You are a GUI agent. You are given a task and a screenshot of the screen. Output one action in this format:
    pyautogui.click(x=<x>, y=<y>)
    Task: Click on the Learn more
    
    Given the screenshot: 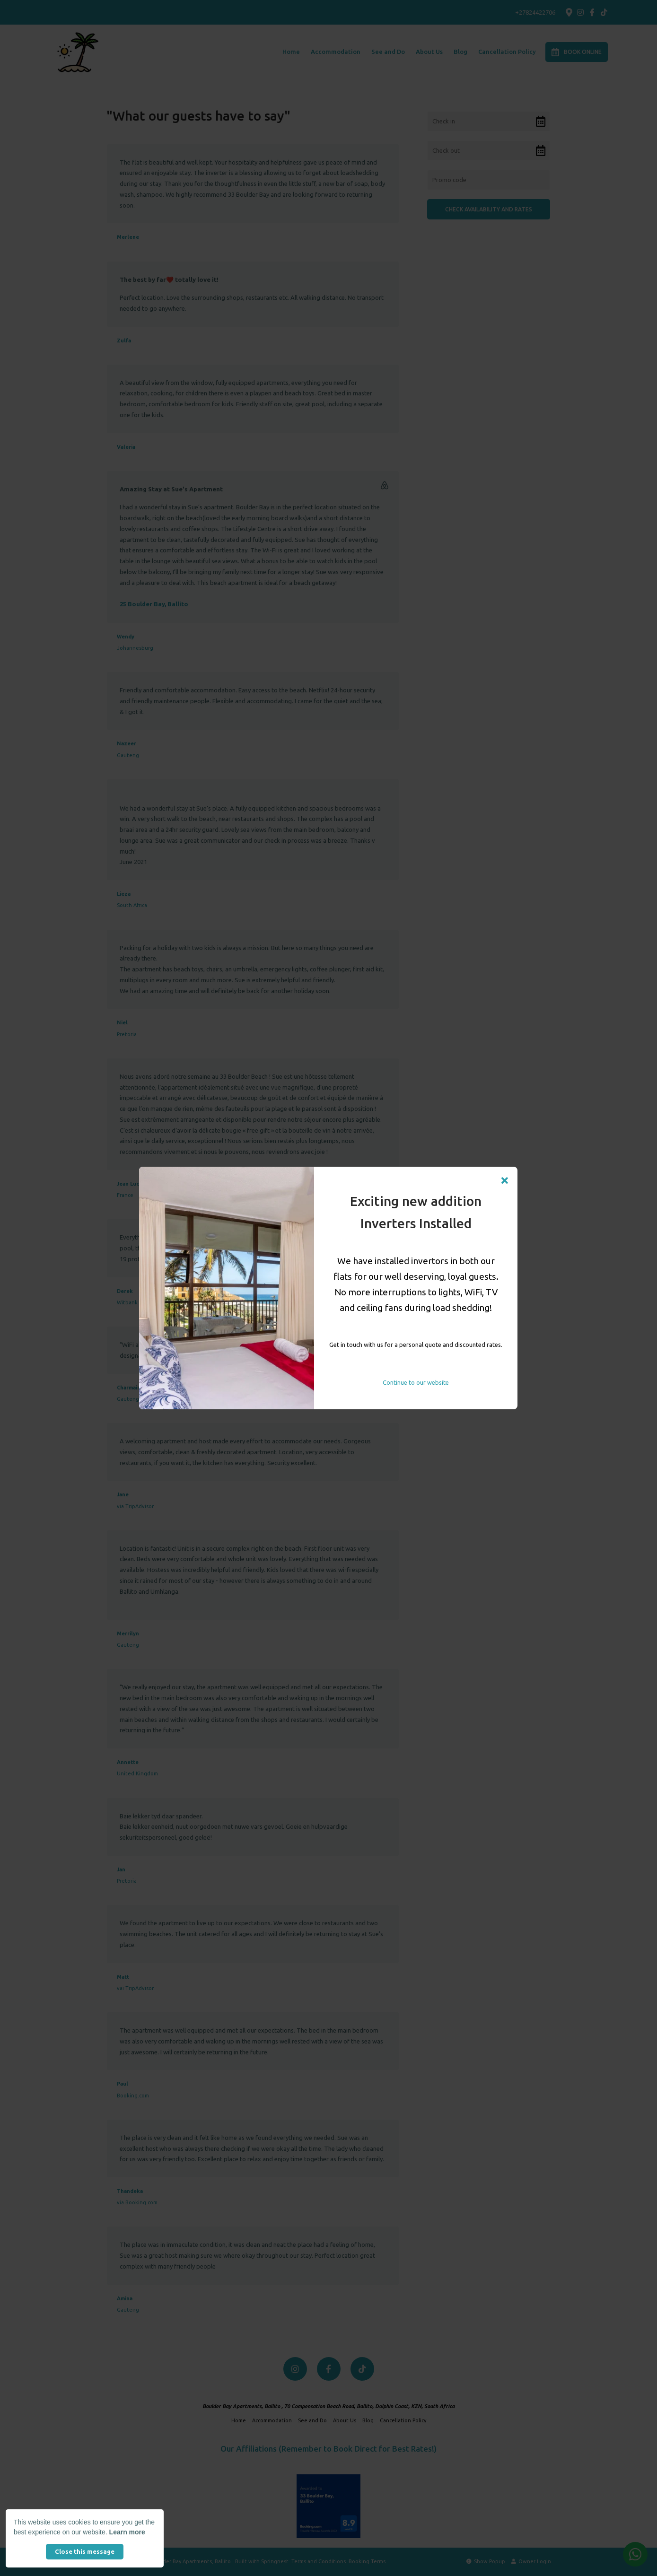 What is the action you would take?
    pyautogui.click(x=127, y=2532)
    